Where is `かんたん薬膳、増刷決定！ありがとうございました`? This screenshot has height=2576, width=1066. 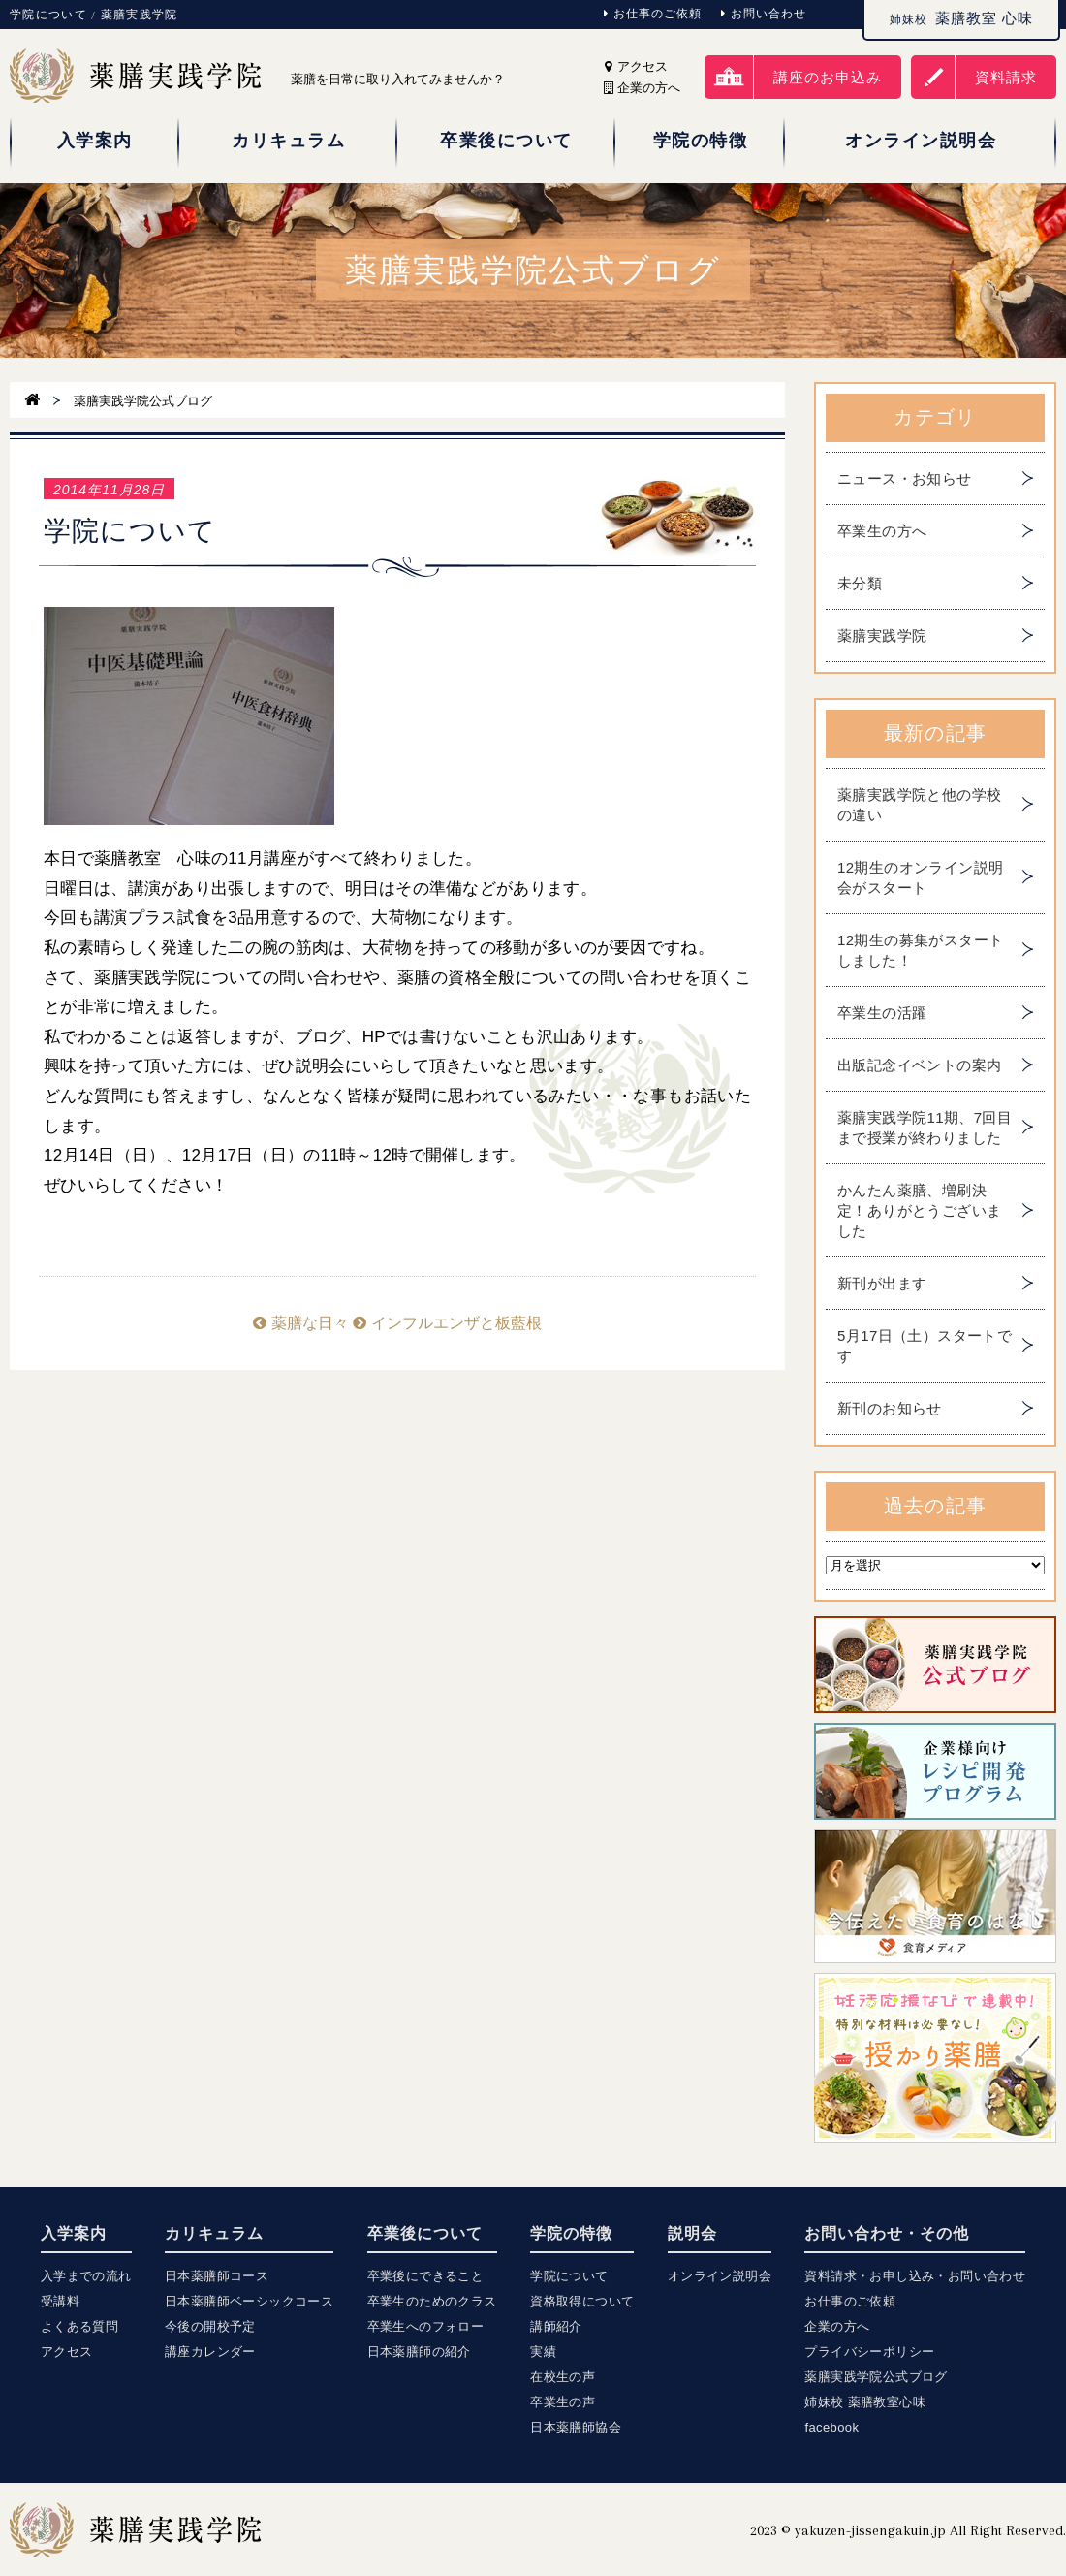
かんたん薬膳、増刷決定！ありがとうございました is located at coordinates (919, 1210).